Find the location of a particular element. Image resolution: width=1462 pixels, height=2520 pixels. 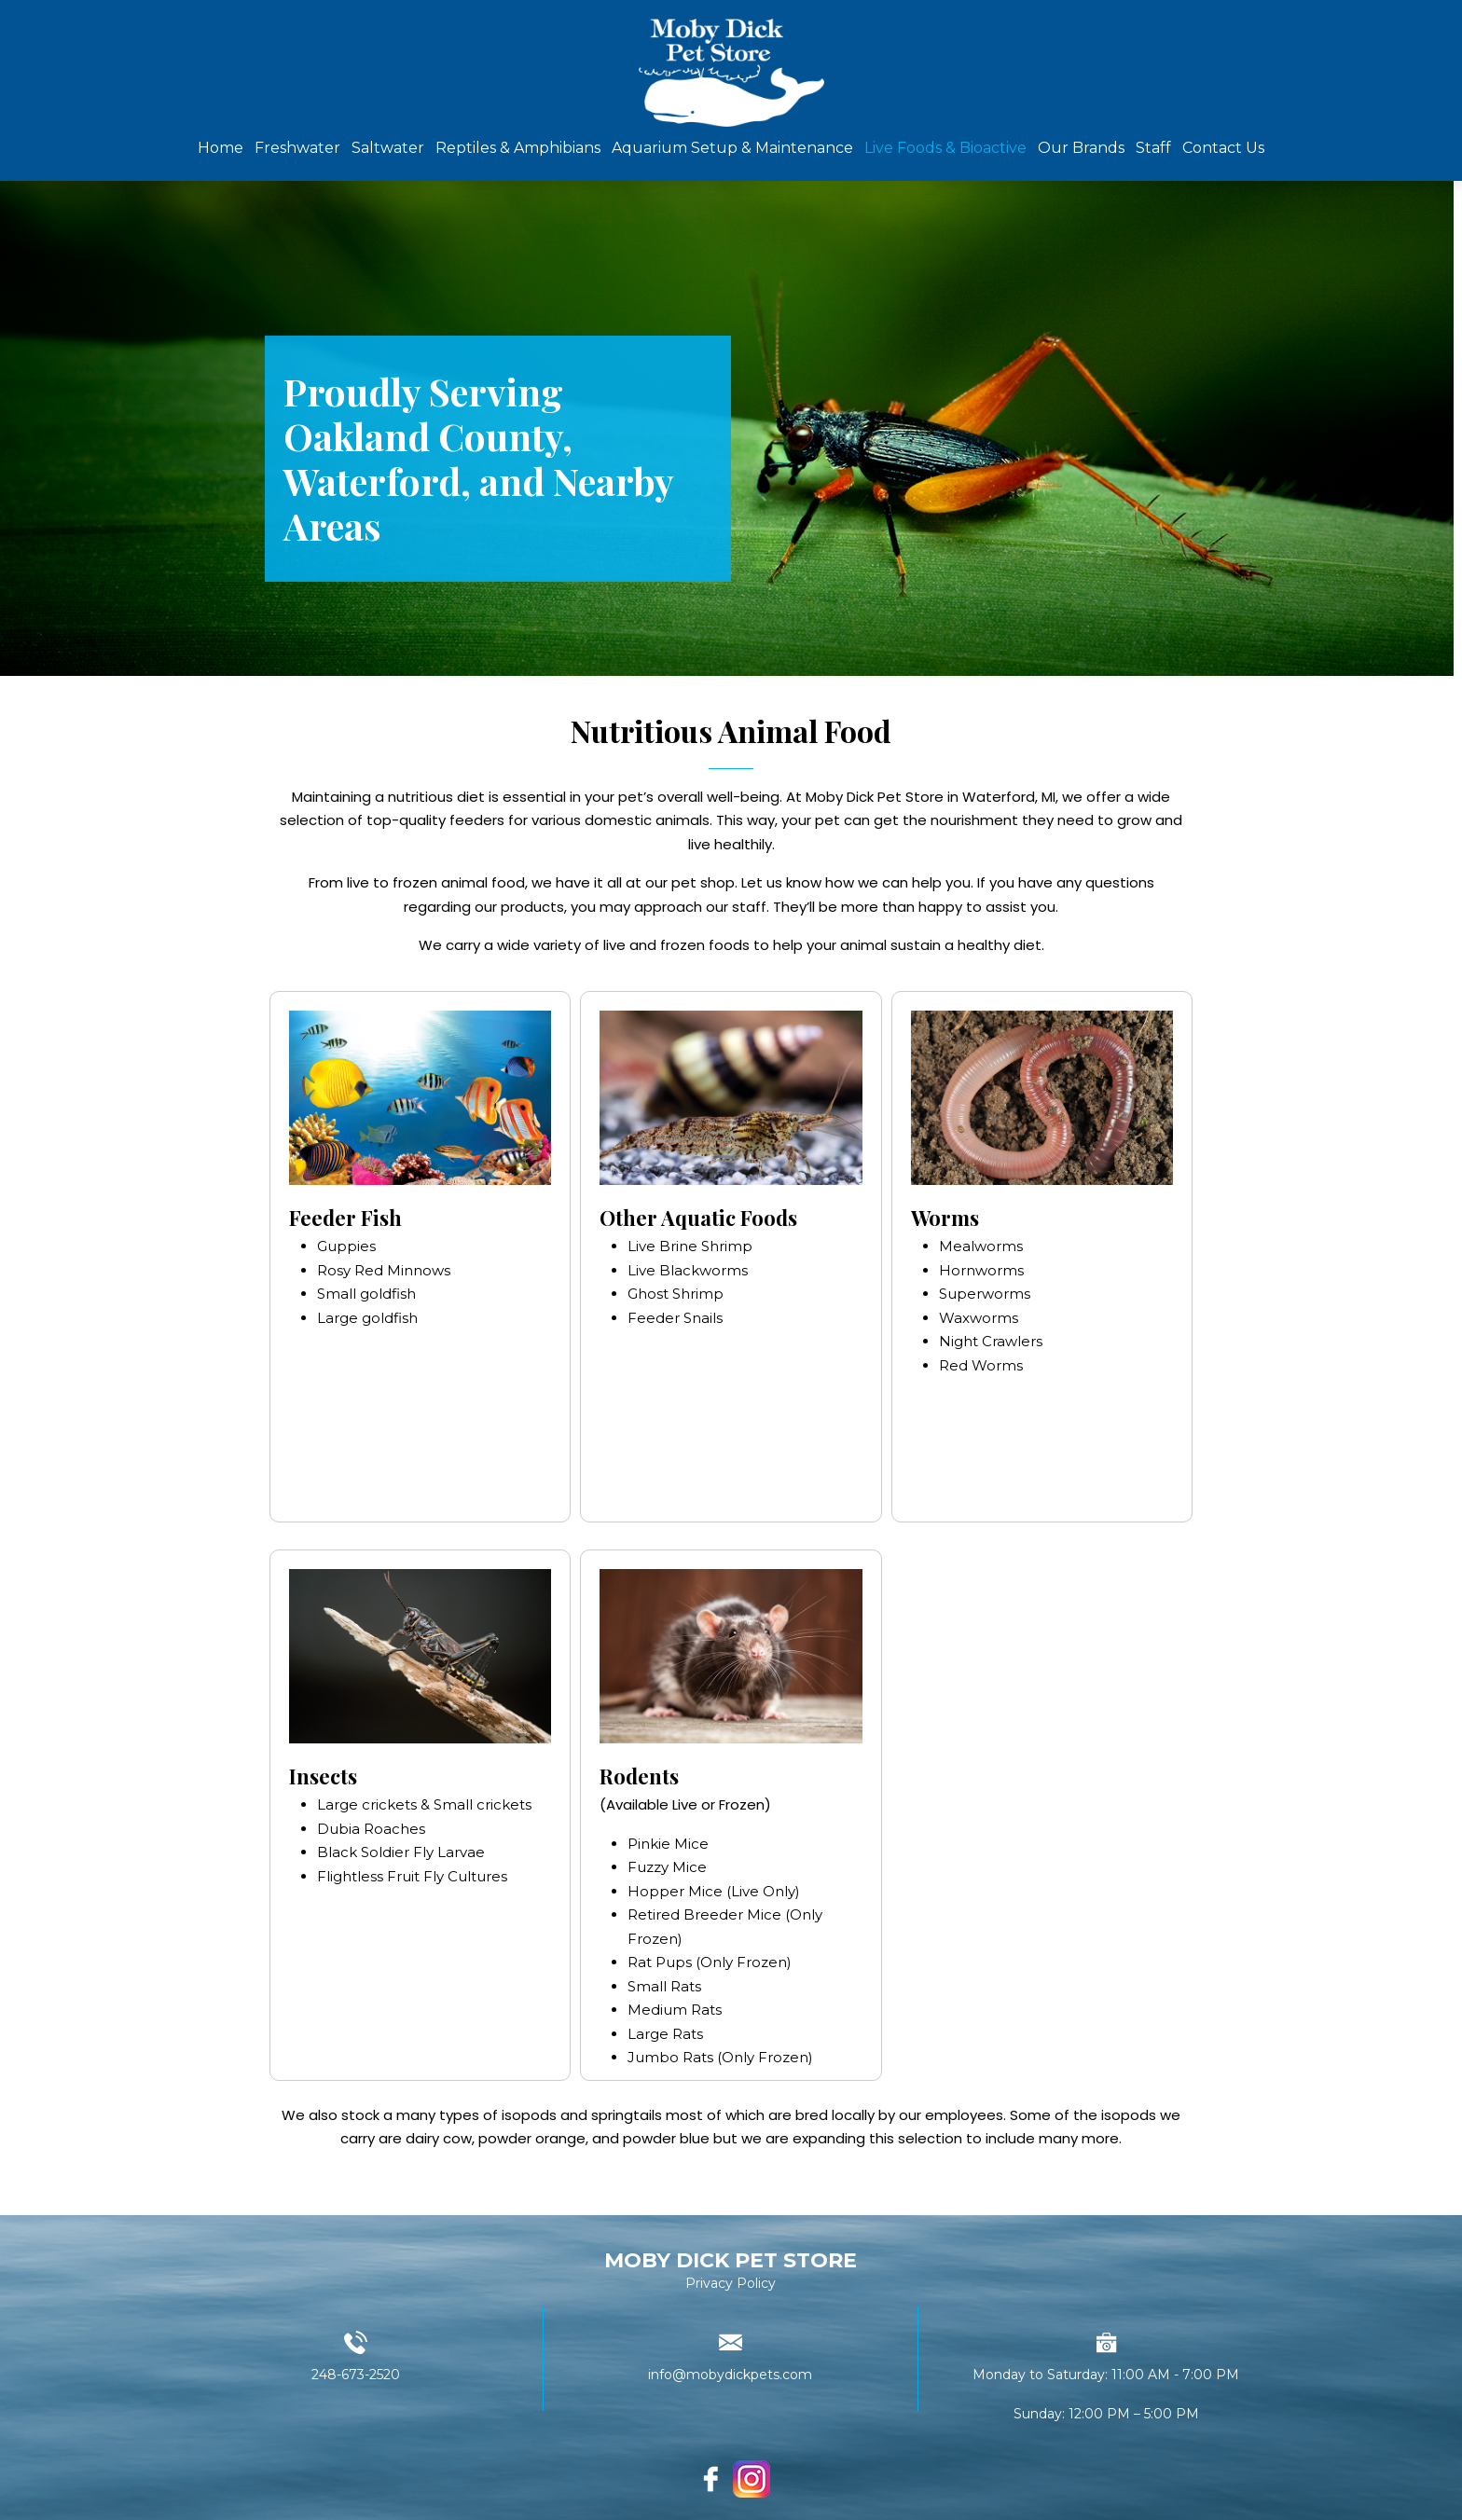

Our Brands is located at coordinates (1081, 148).